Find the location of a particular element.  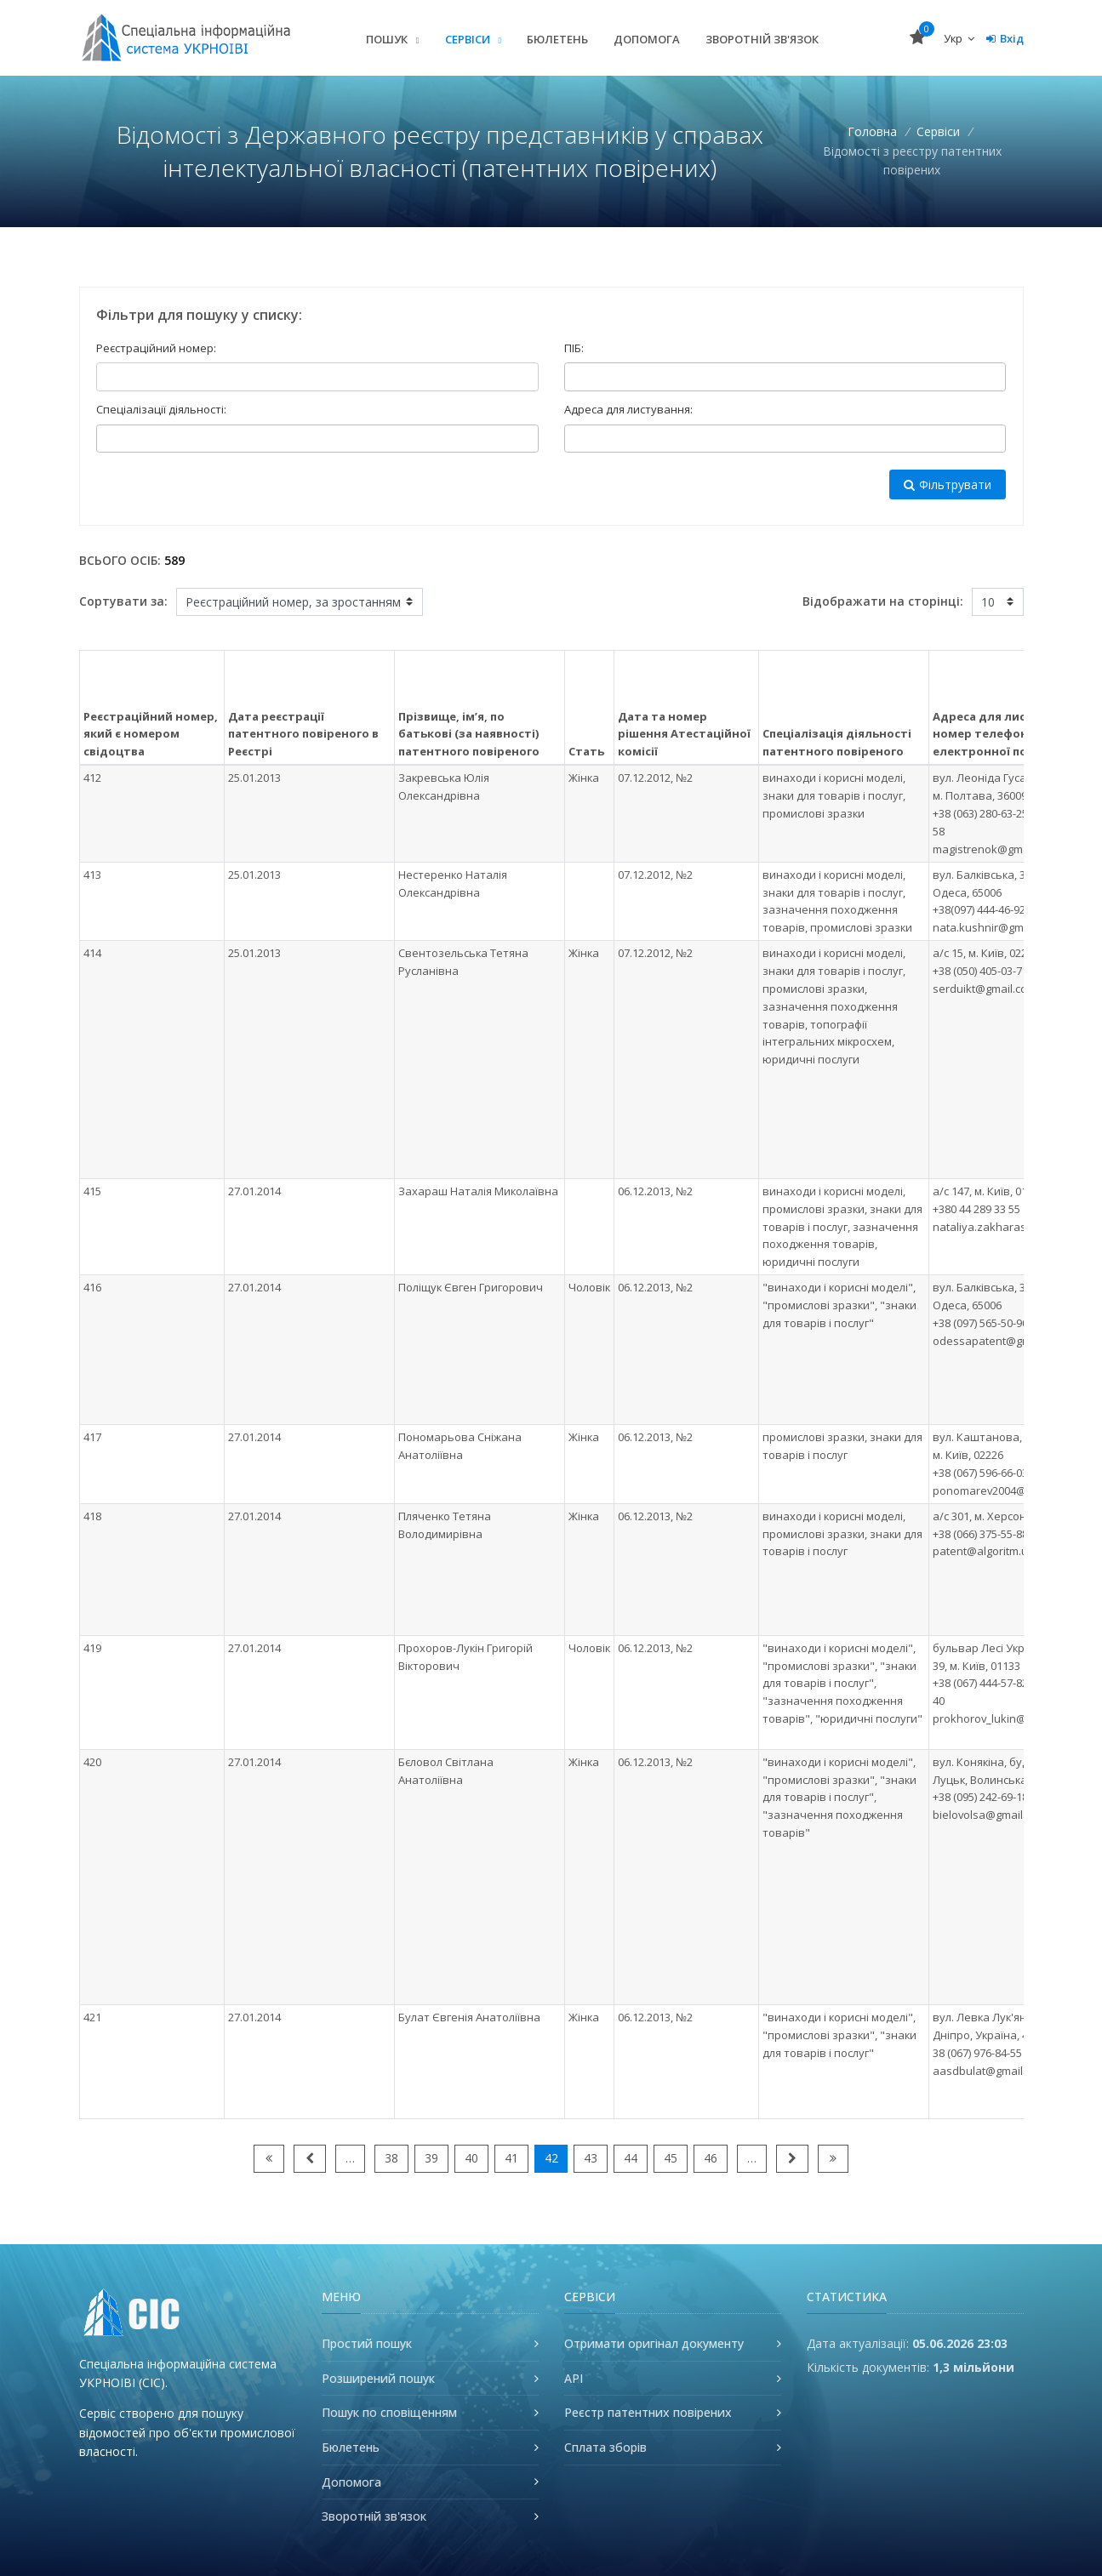

45 is located at coordinates (670, 2158).